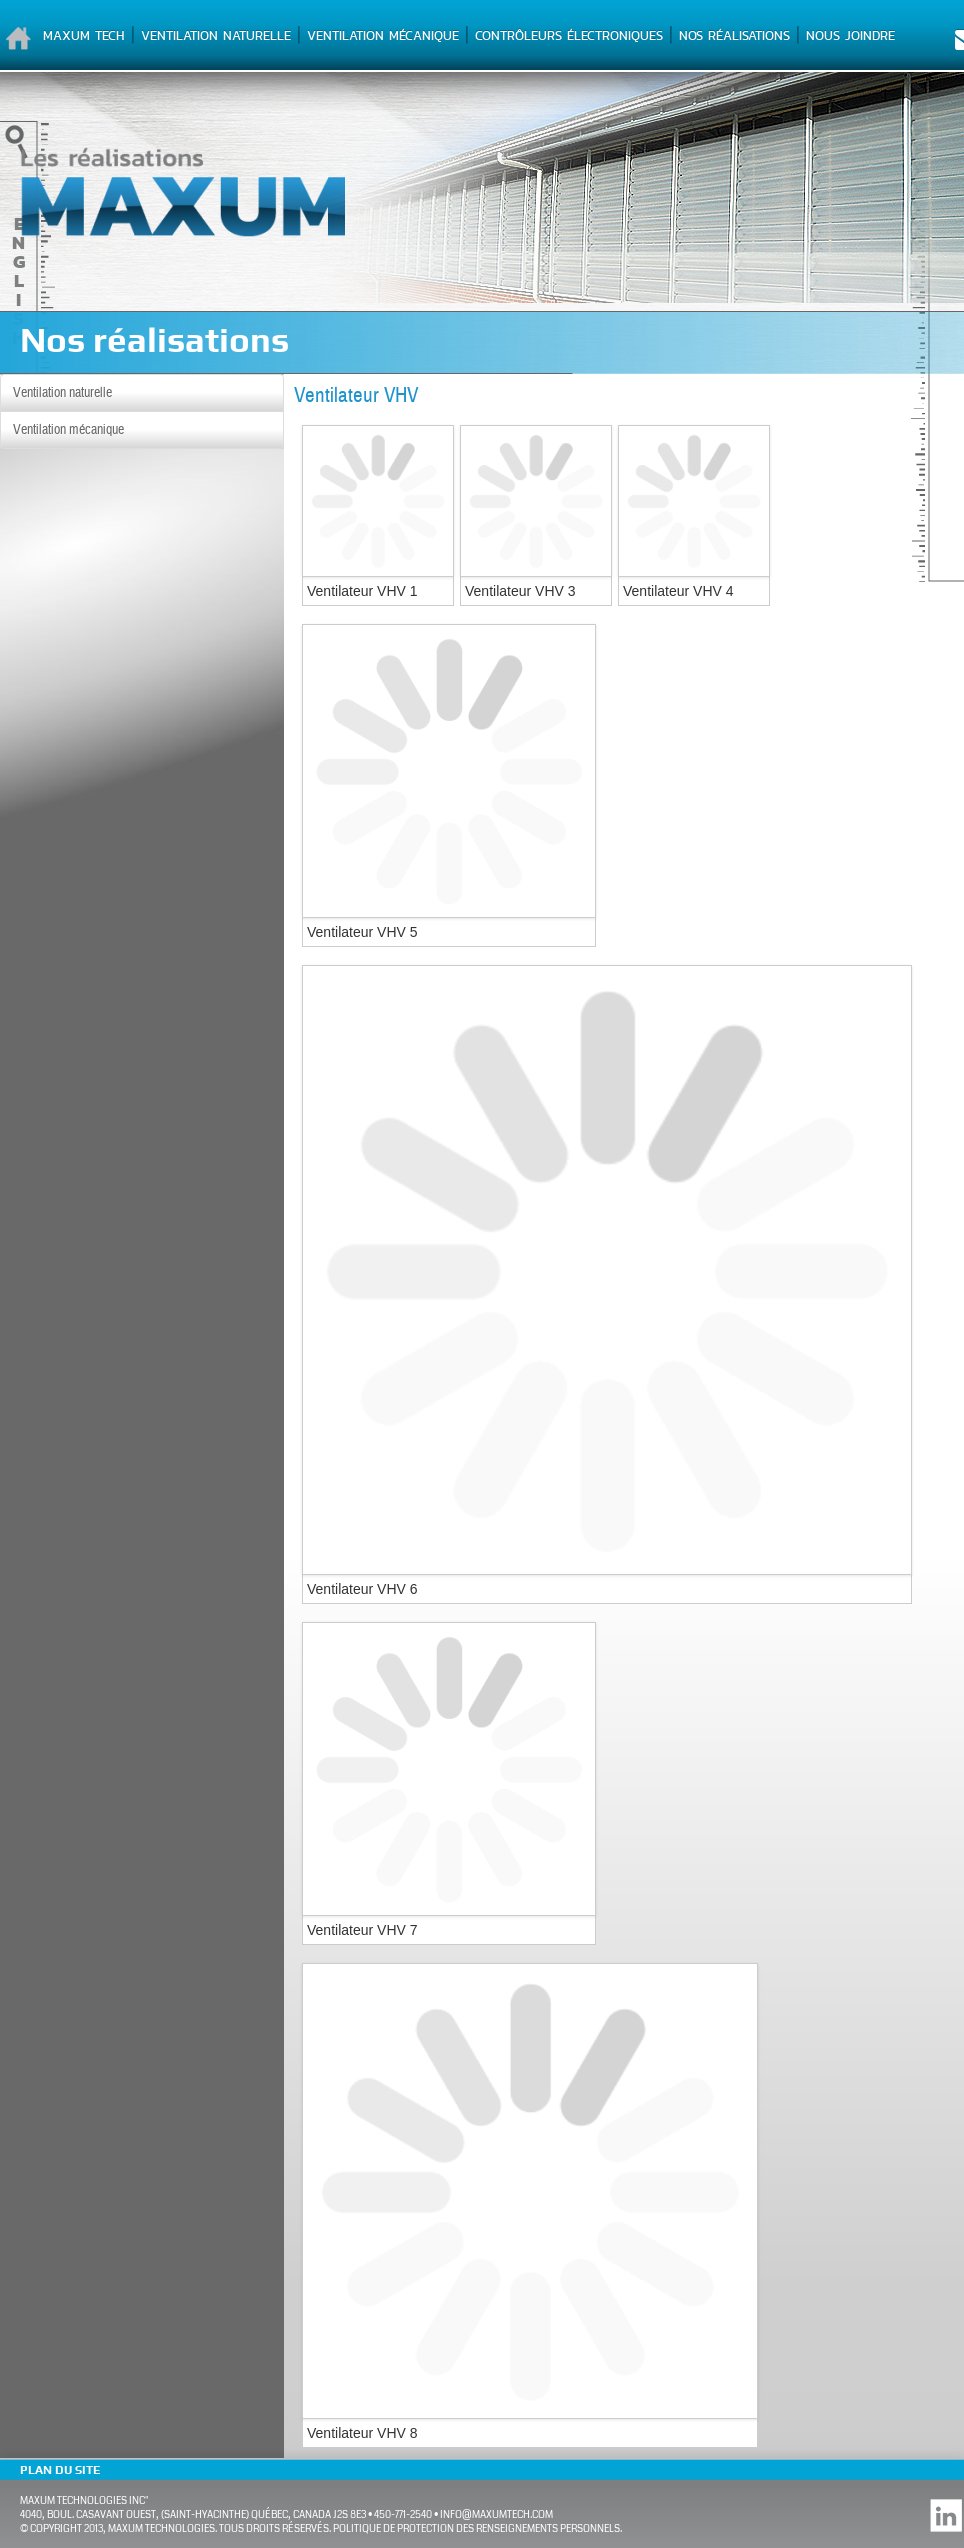  Describe the element at coordinates (383, 35) in the screenshot. I see `Ventilation mécanique` at that location.